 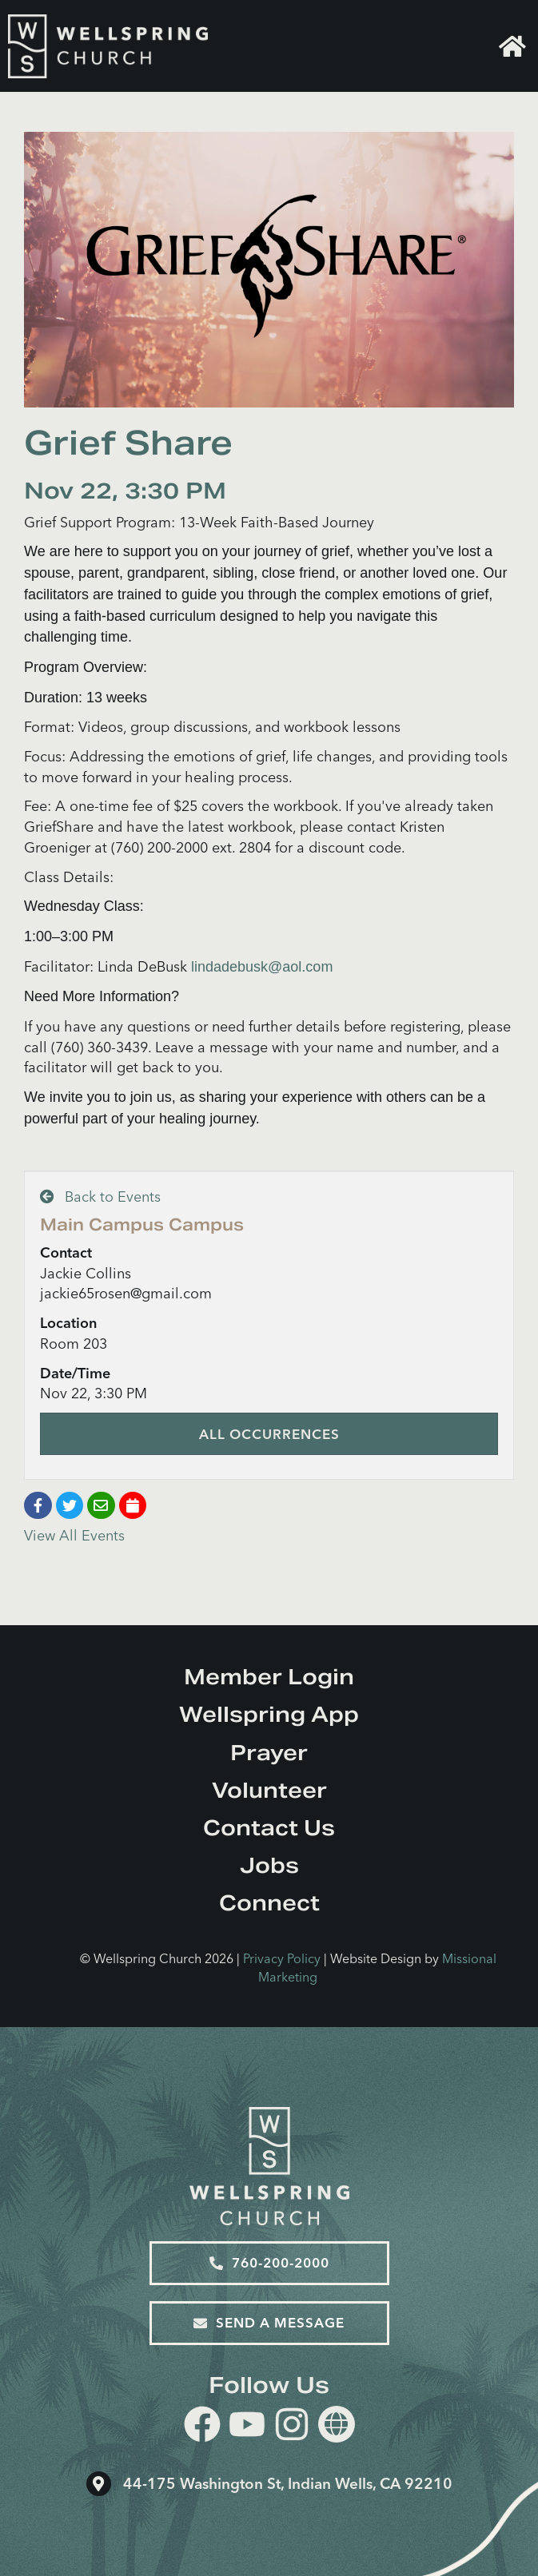 I want to click on Jobs, so click(x=269, y=1865).